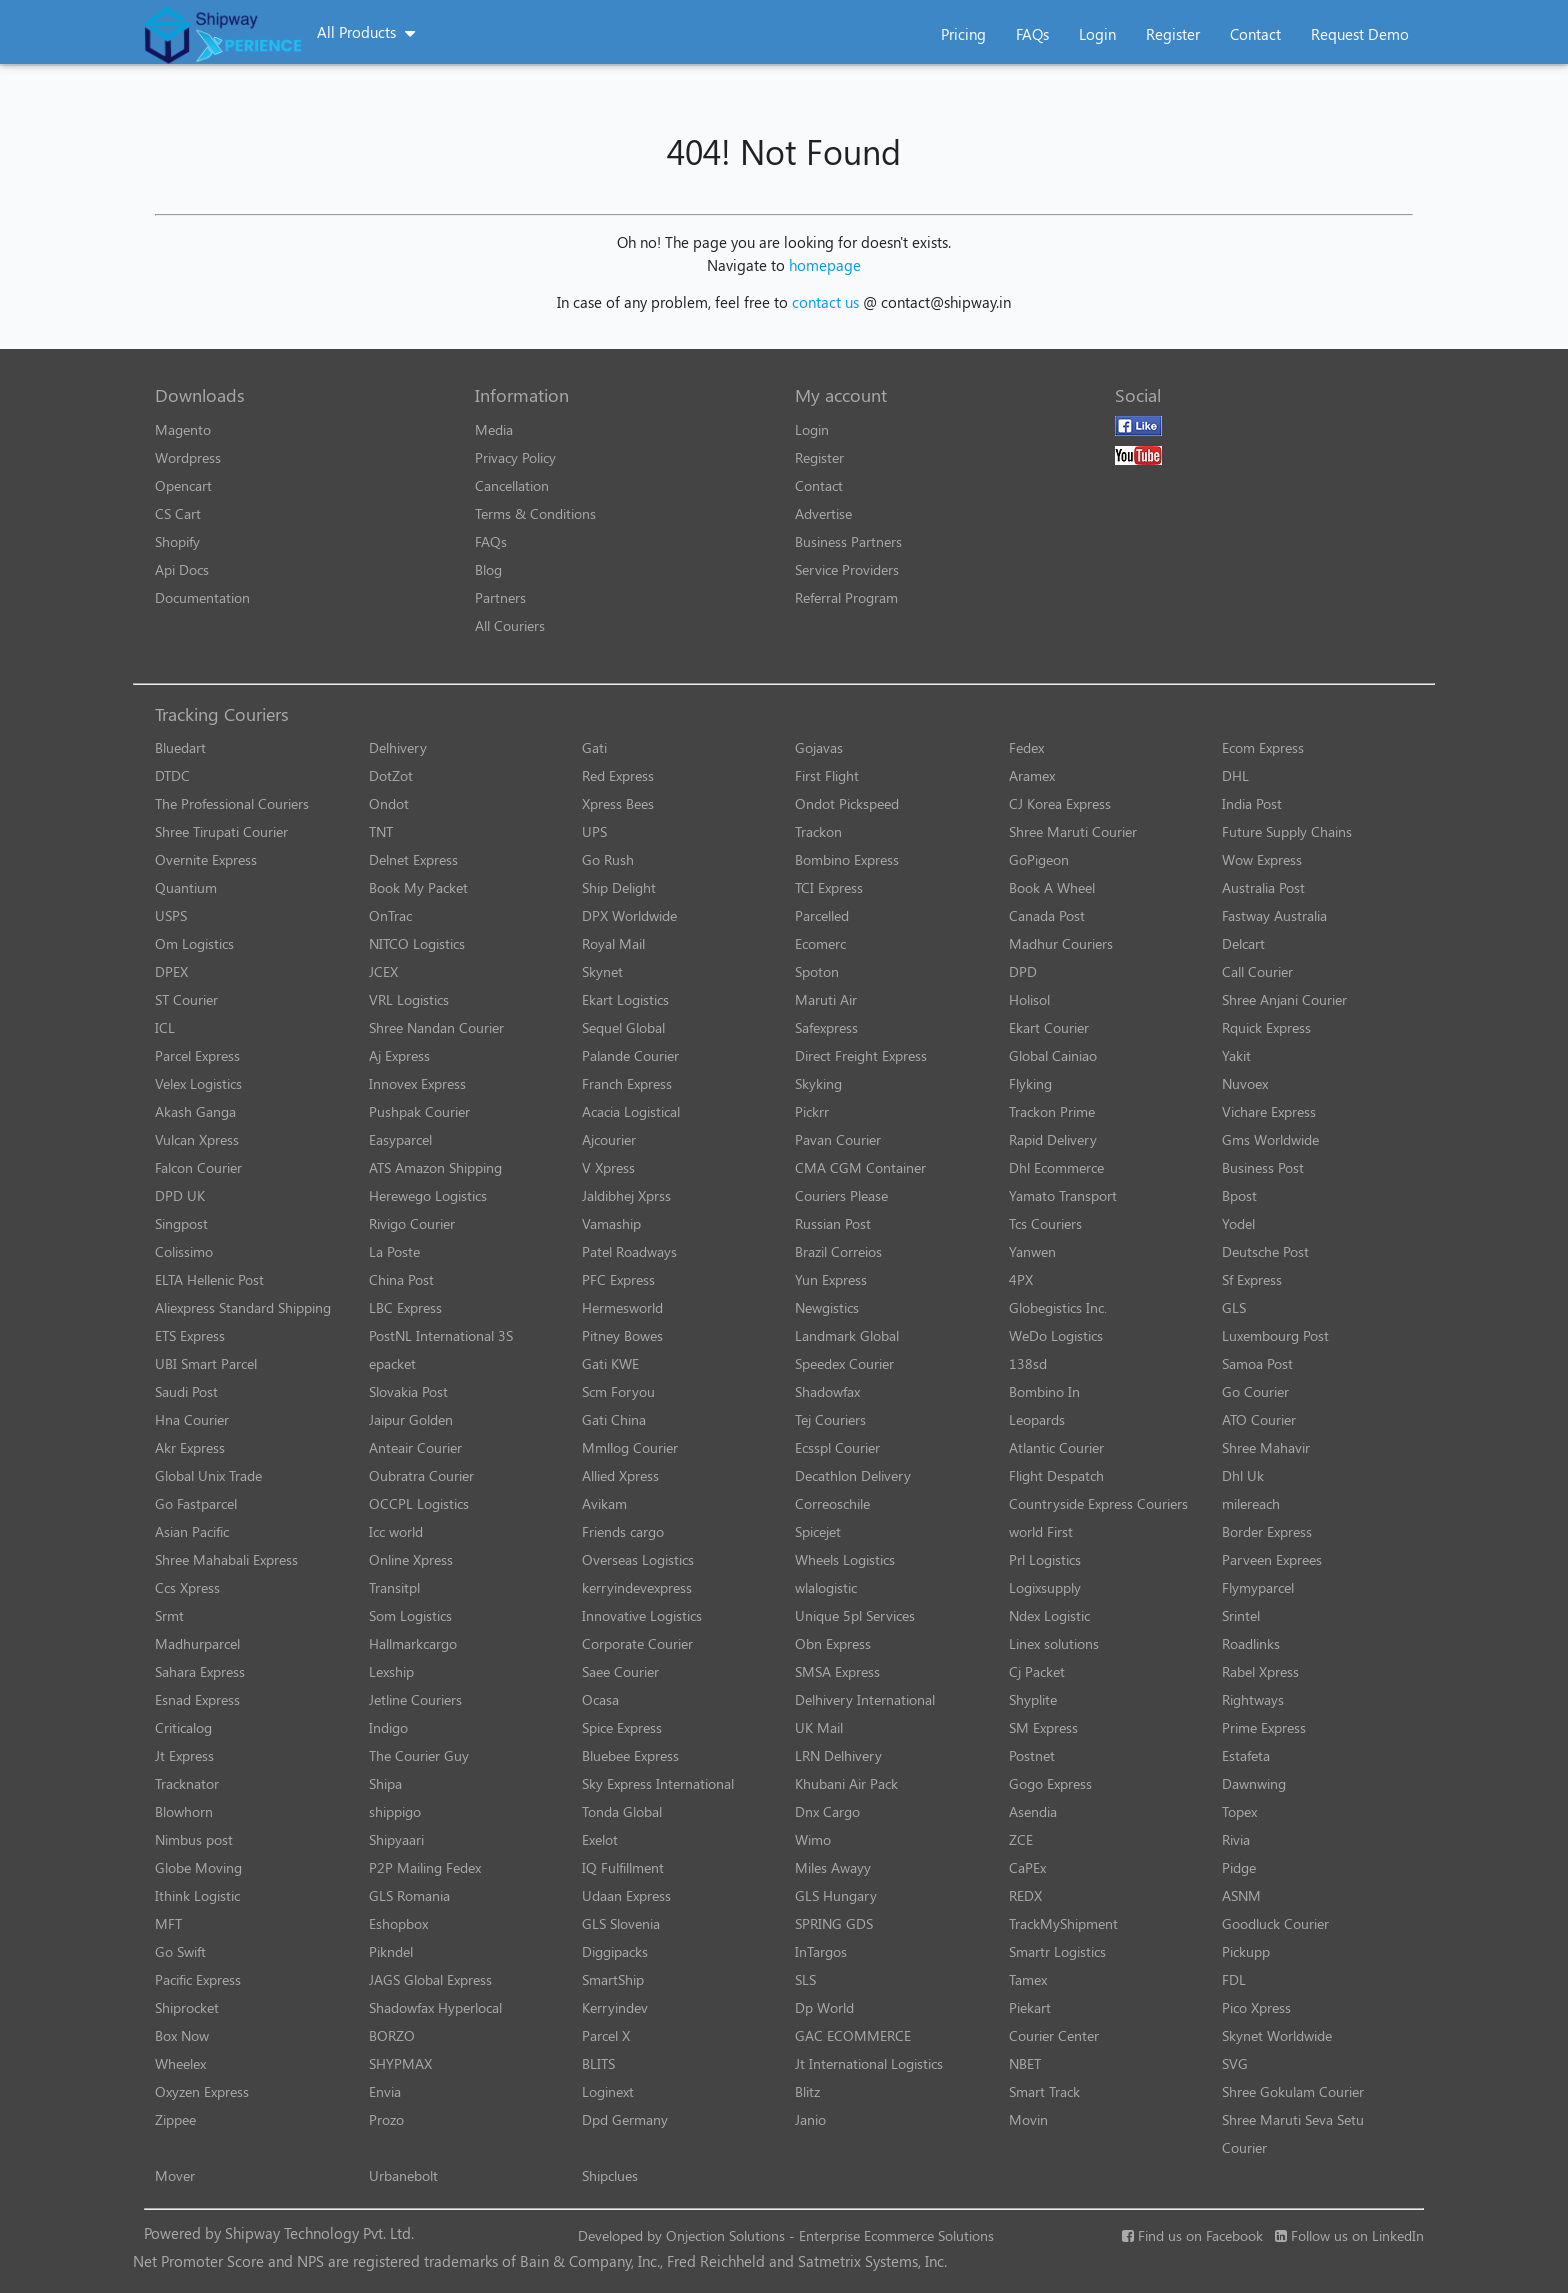  I want to click on Sequel Global, so click(623, 1027).